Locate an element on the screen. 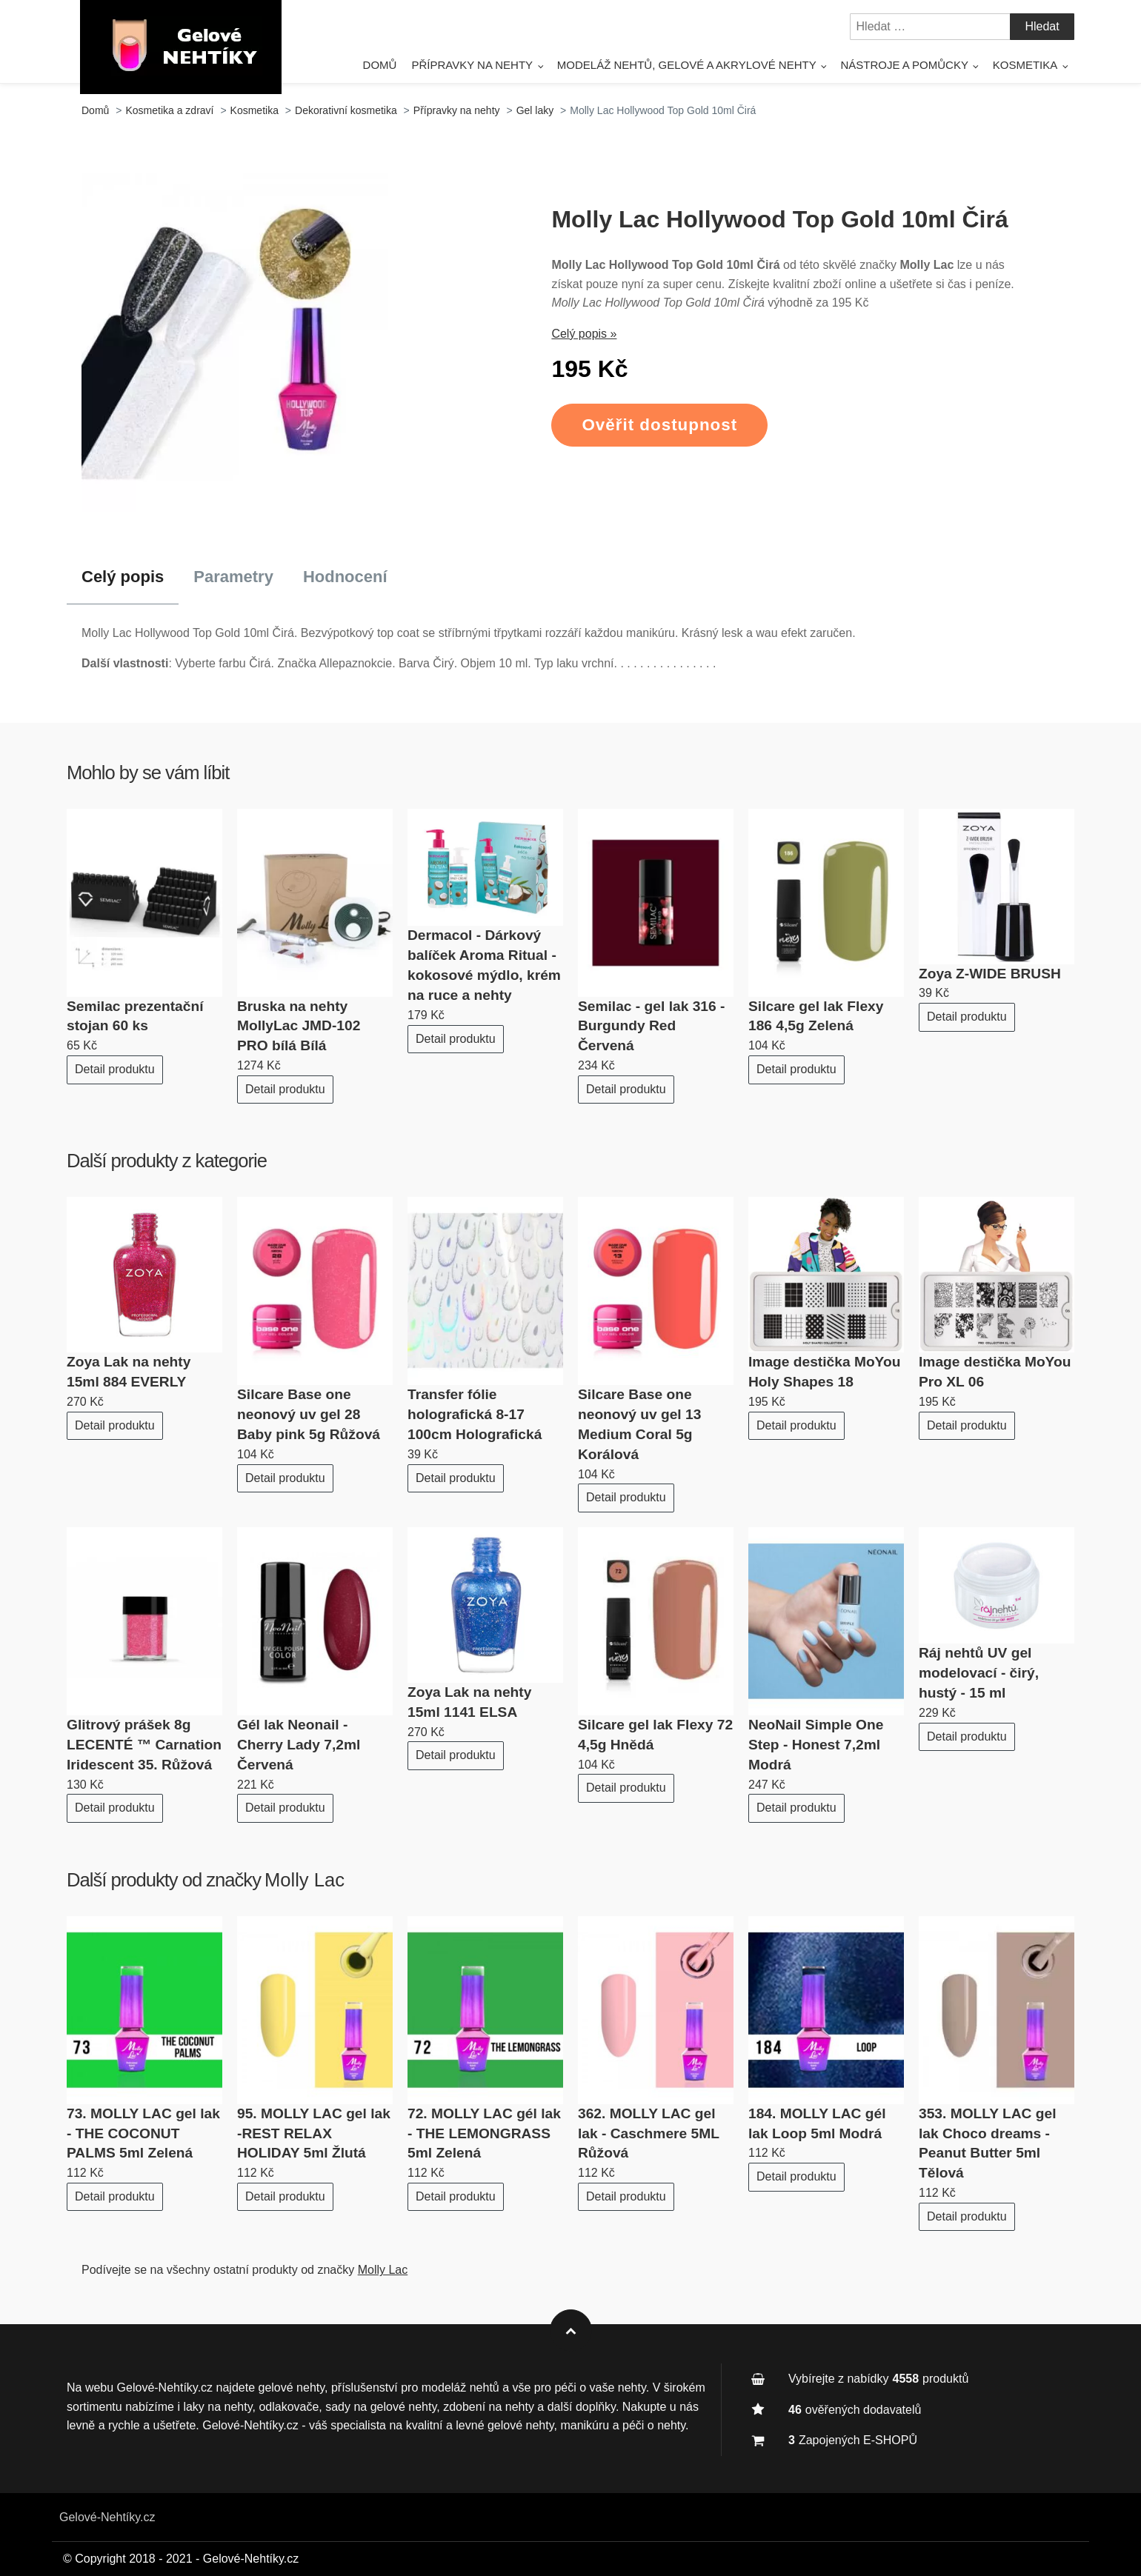 The width and height of the screenshot is (1141, 2576). Zoya Z-WIDE BRUSH is located at coordinates (990, 973).